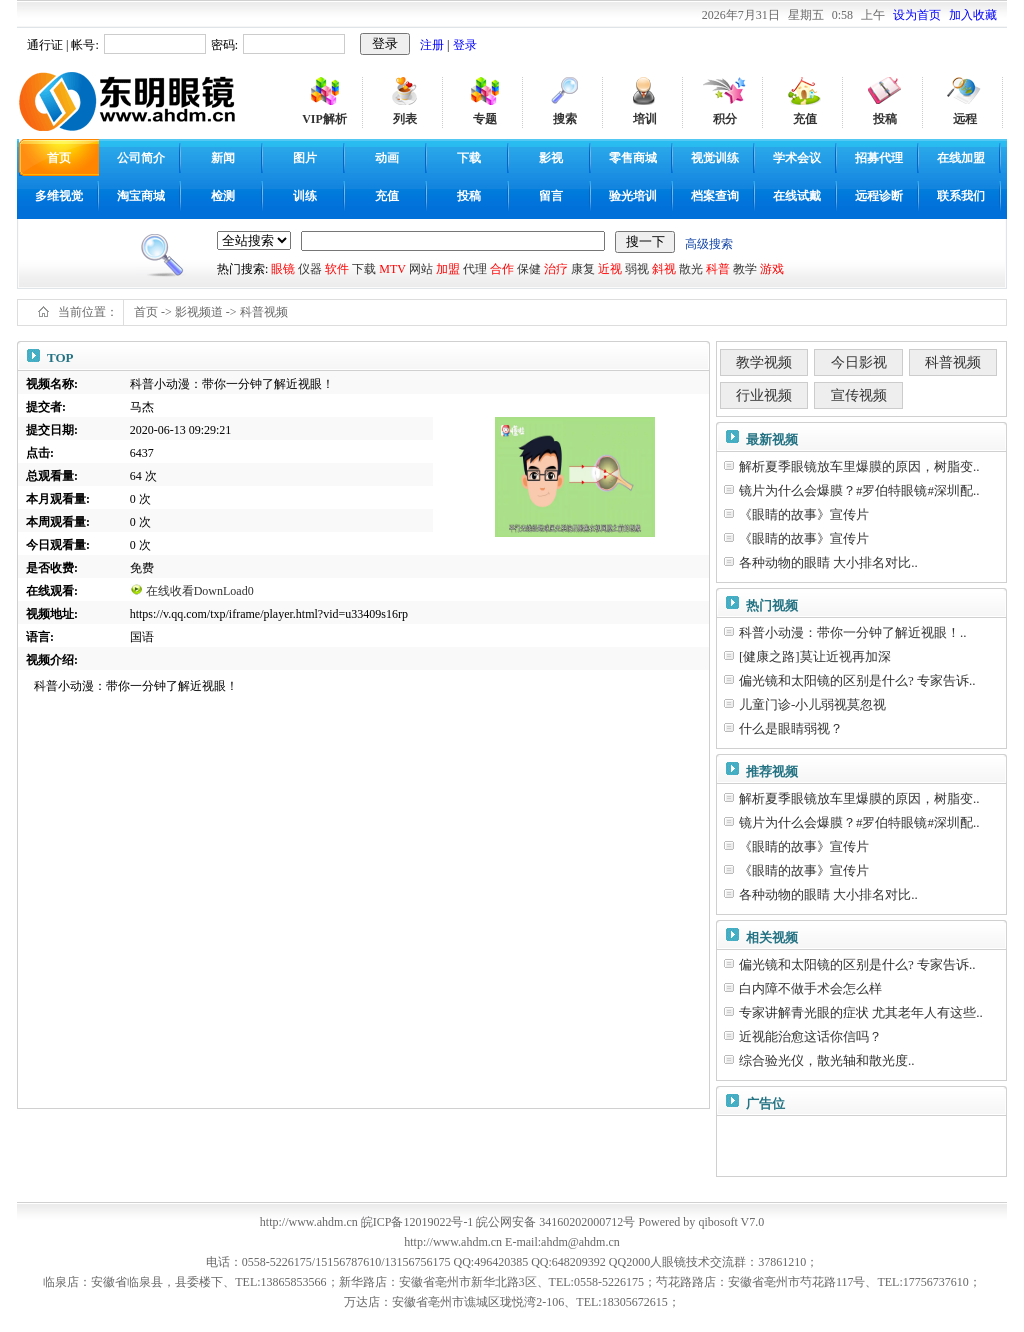  What do you see at coordinates (810, 1036) in the screenshot?
I see `近视能治愈这话你信吗？` at bounding box center [810, 1036].